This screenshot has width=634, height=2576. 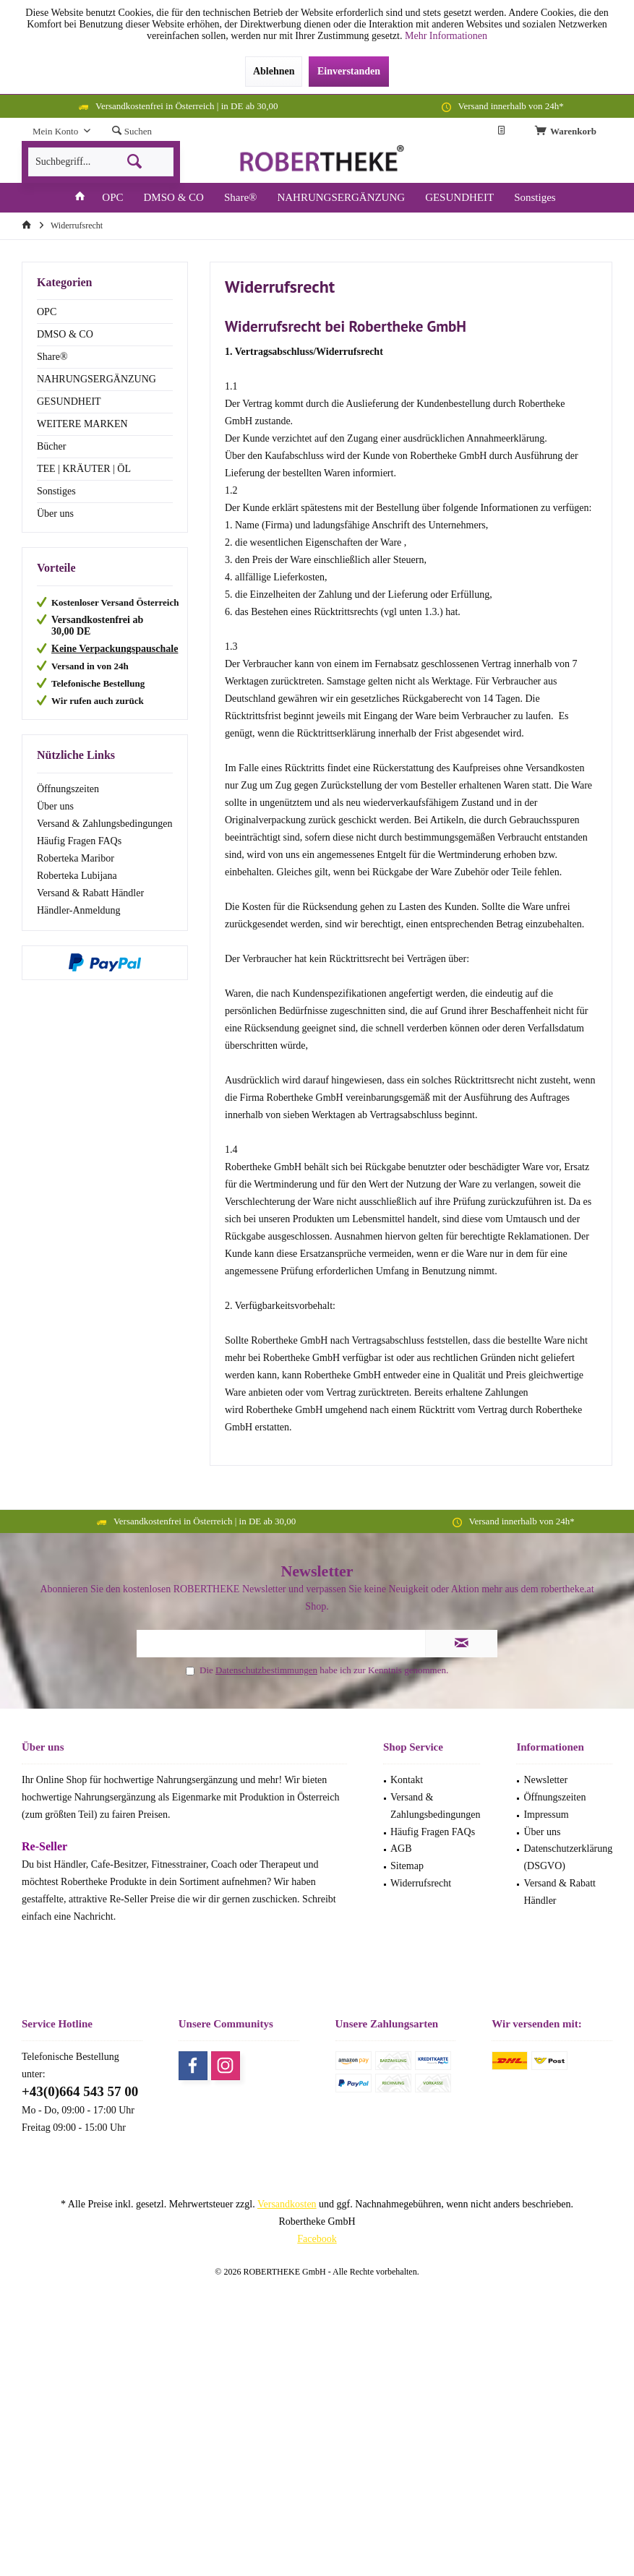 I want to click on Datenschutzerklärung (DSGVO), so click(x=567, y=1857).